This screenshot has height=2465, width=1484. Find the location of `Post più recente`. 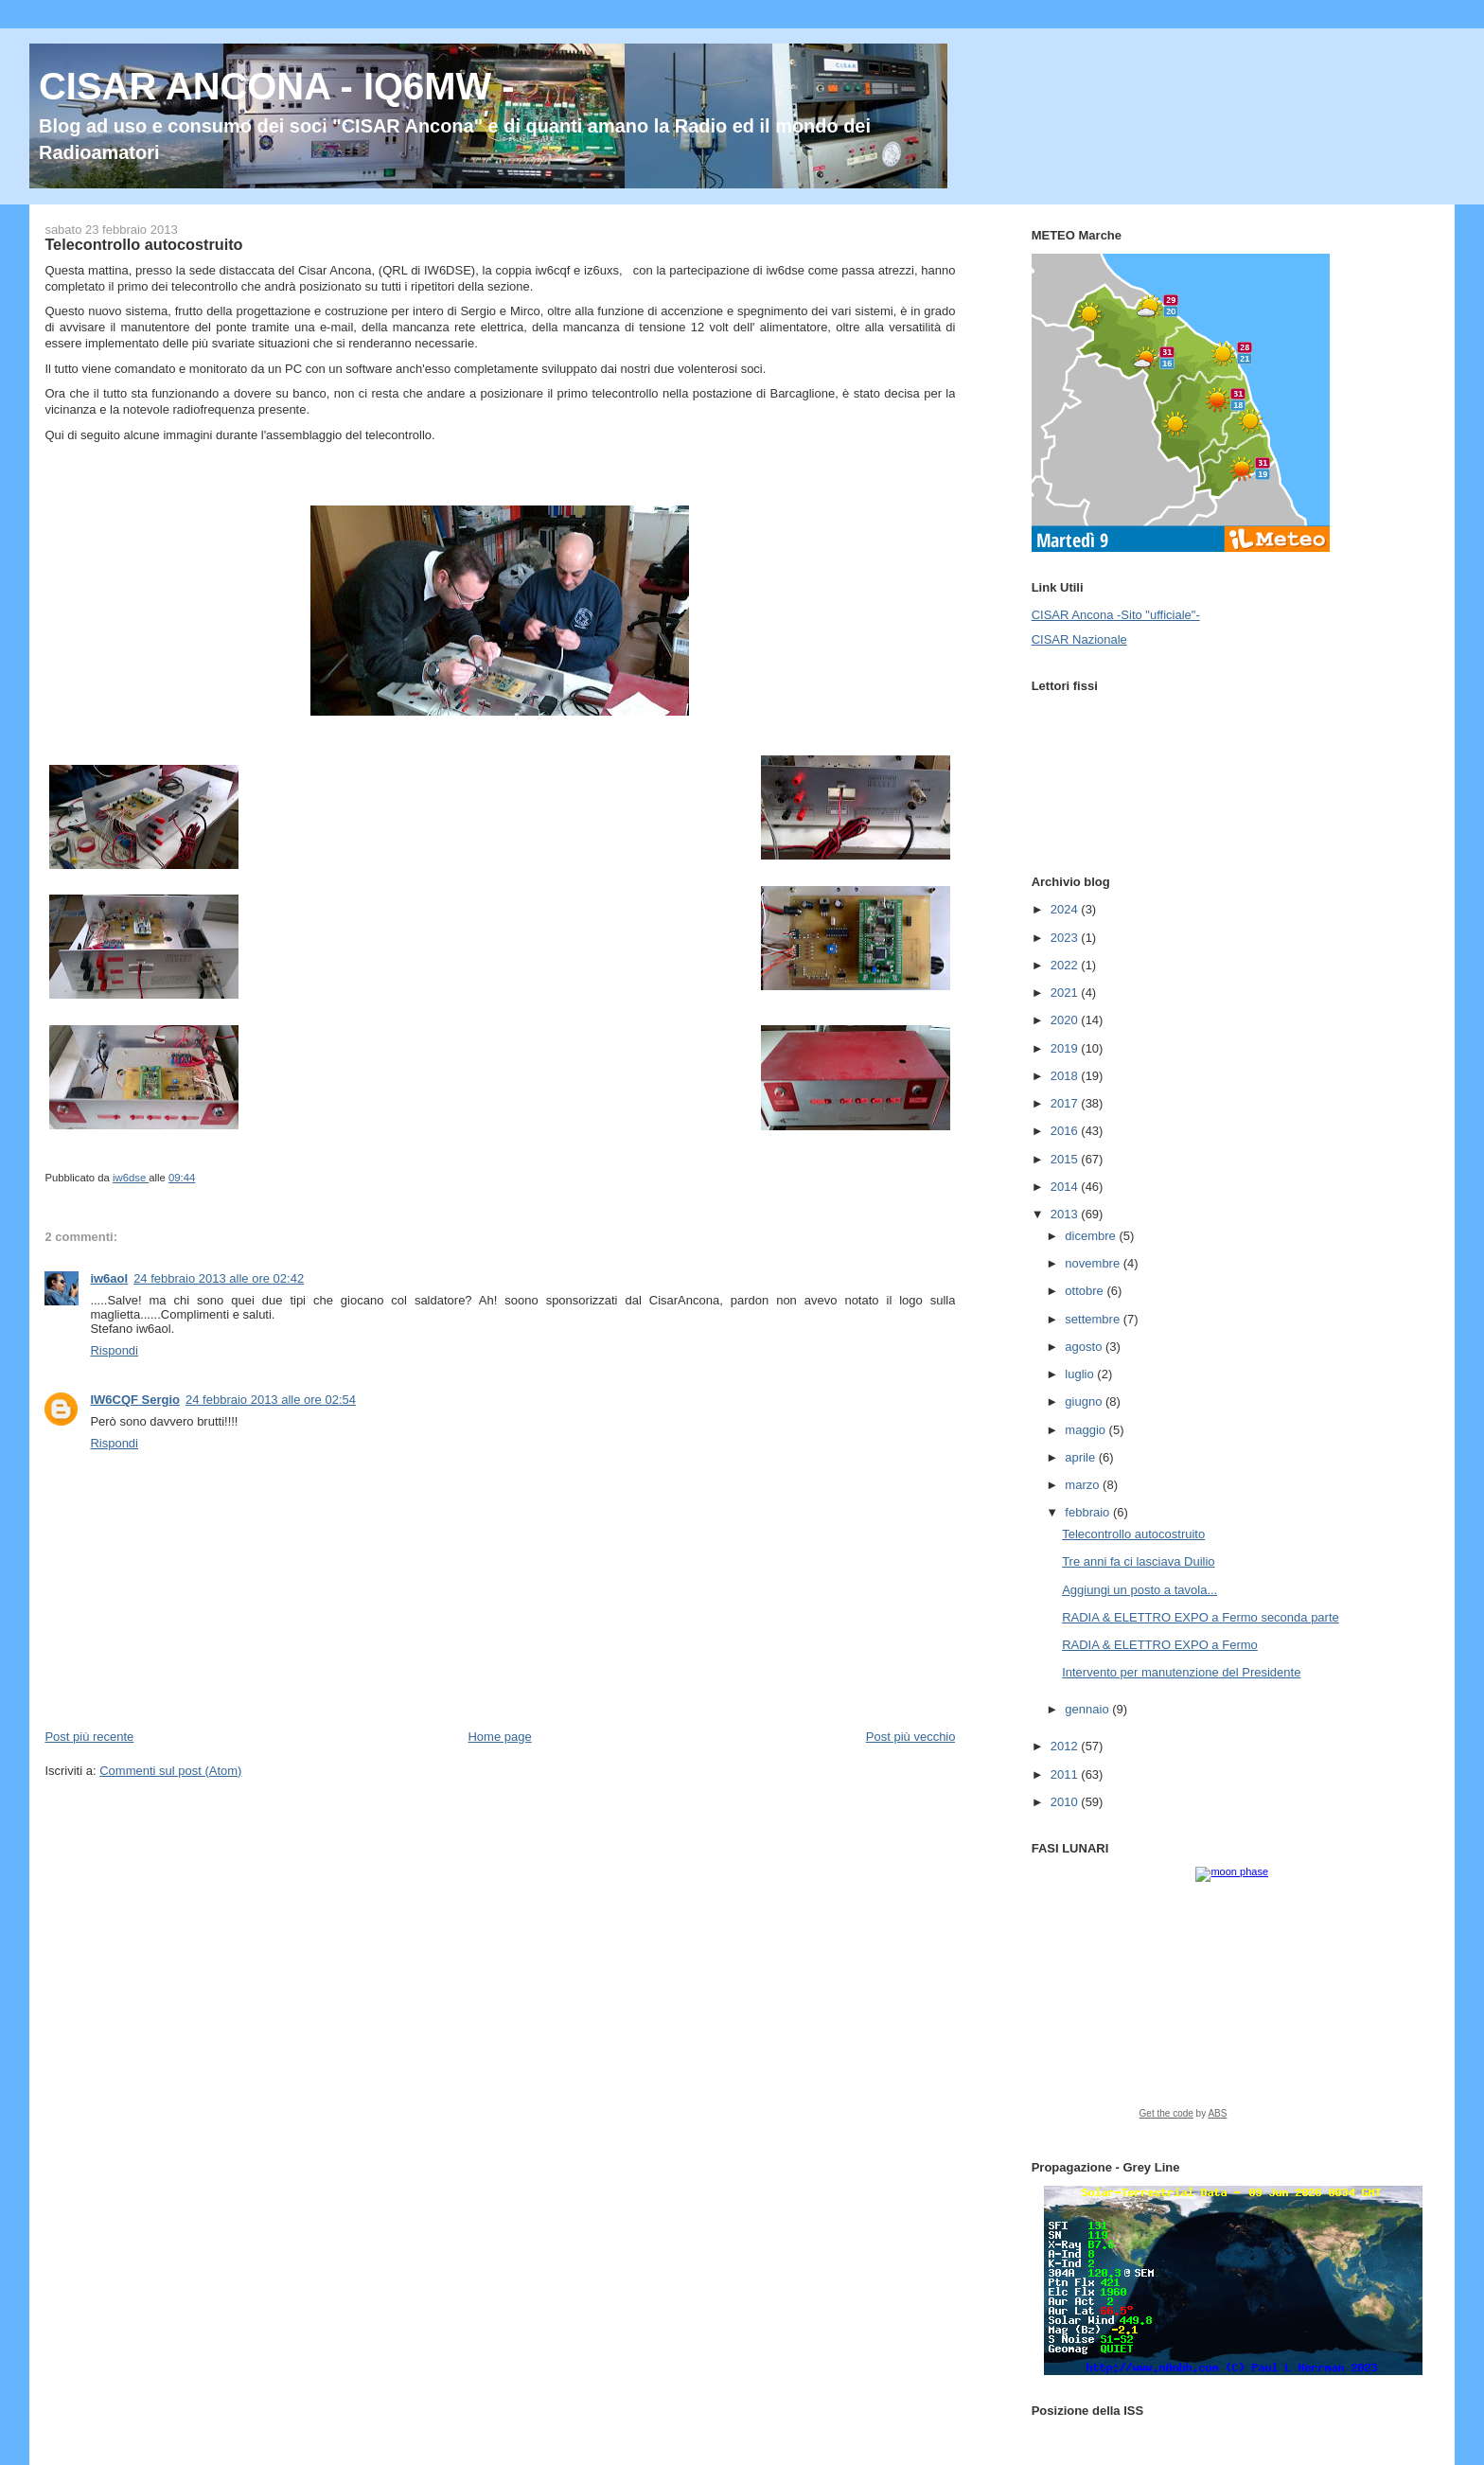

Post più recente is located at coordinates (88, 1736).